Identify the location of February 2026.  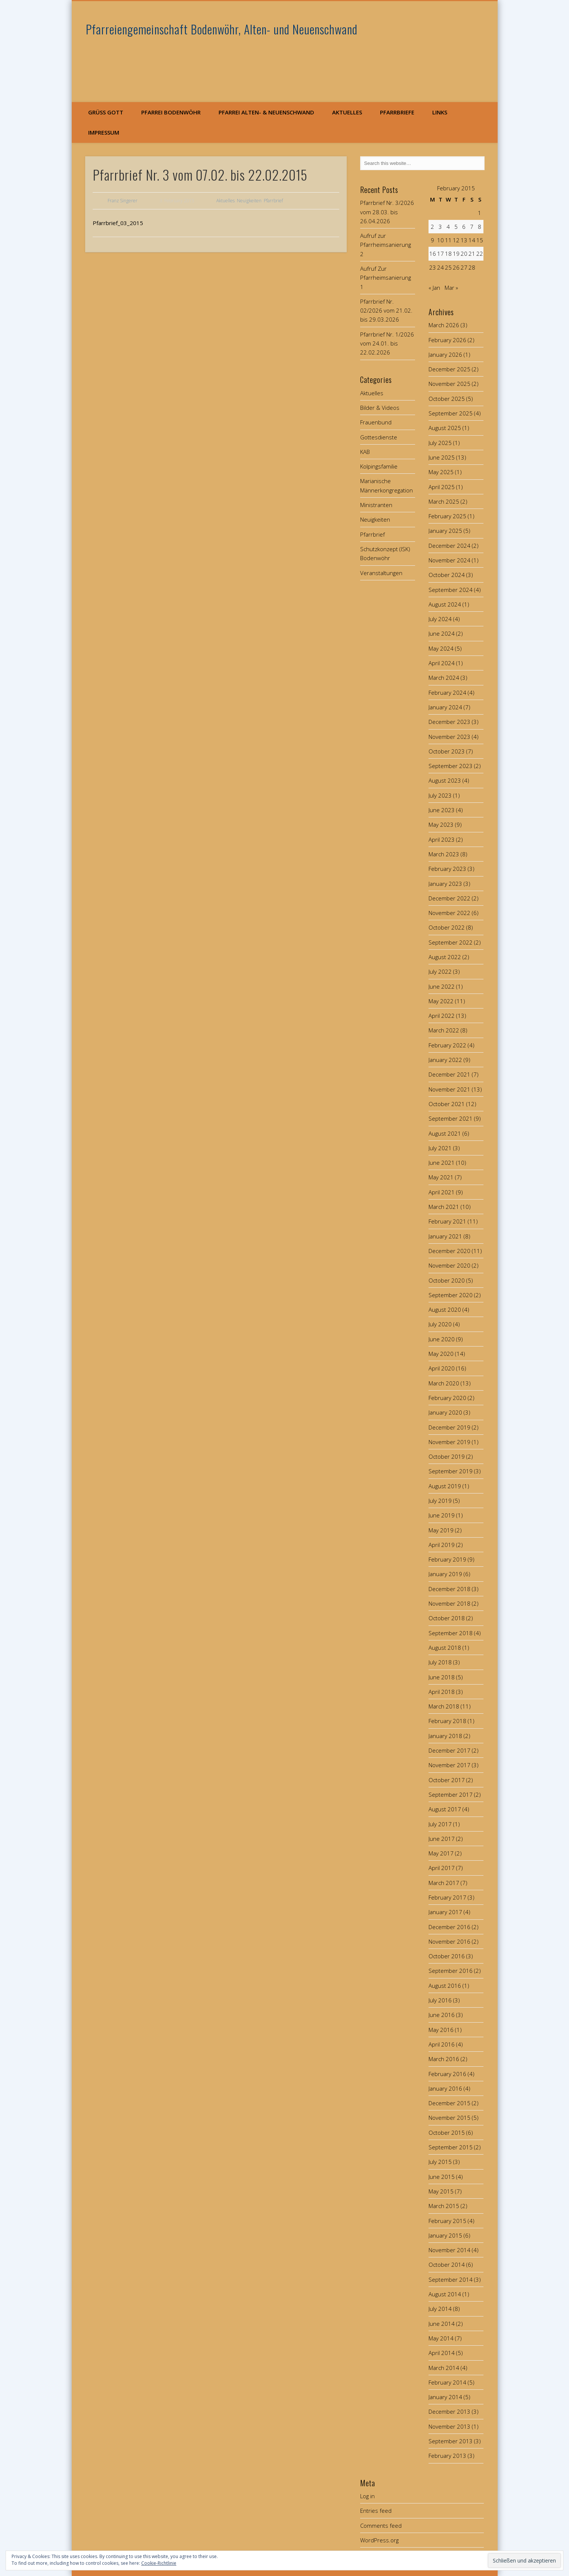
(447, 340).